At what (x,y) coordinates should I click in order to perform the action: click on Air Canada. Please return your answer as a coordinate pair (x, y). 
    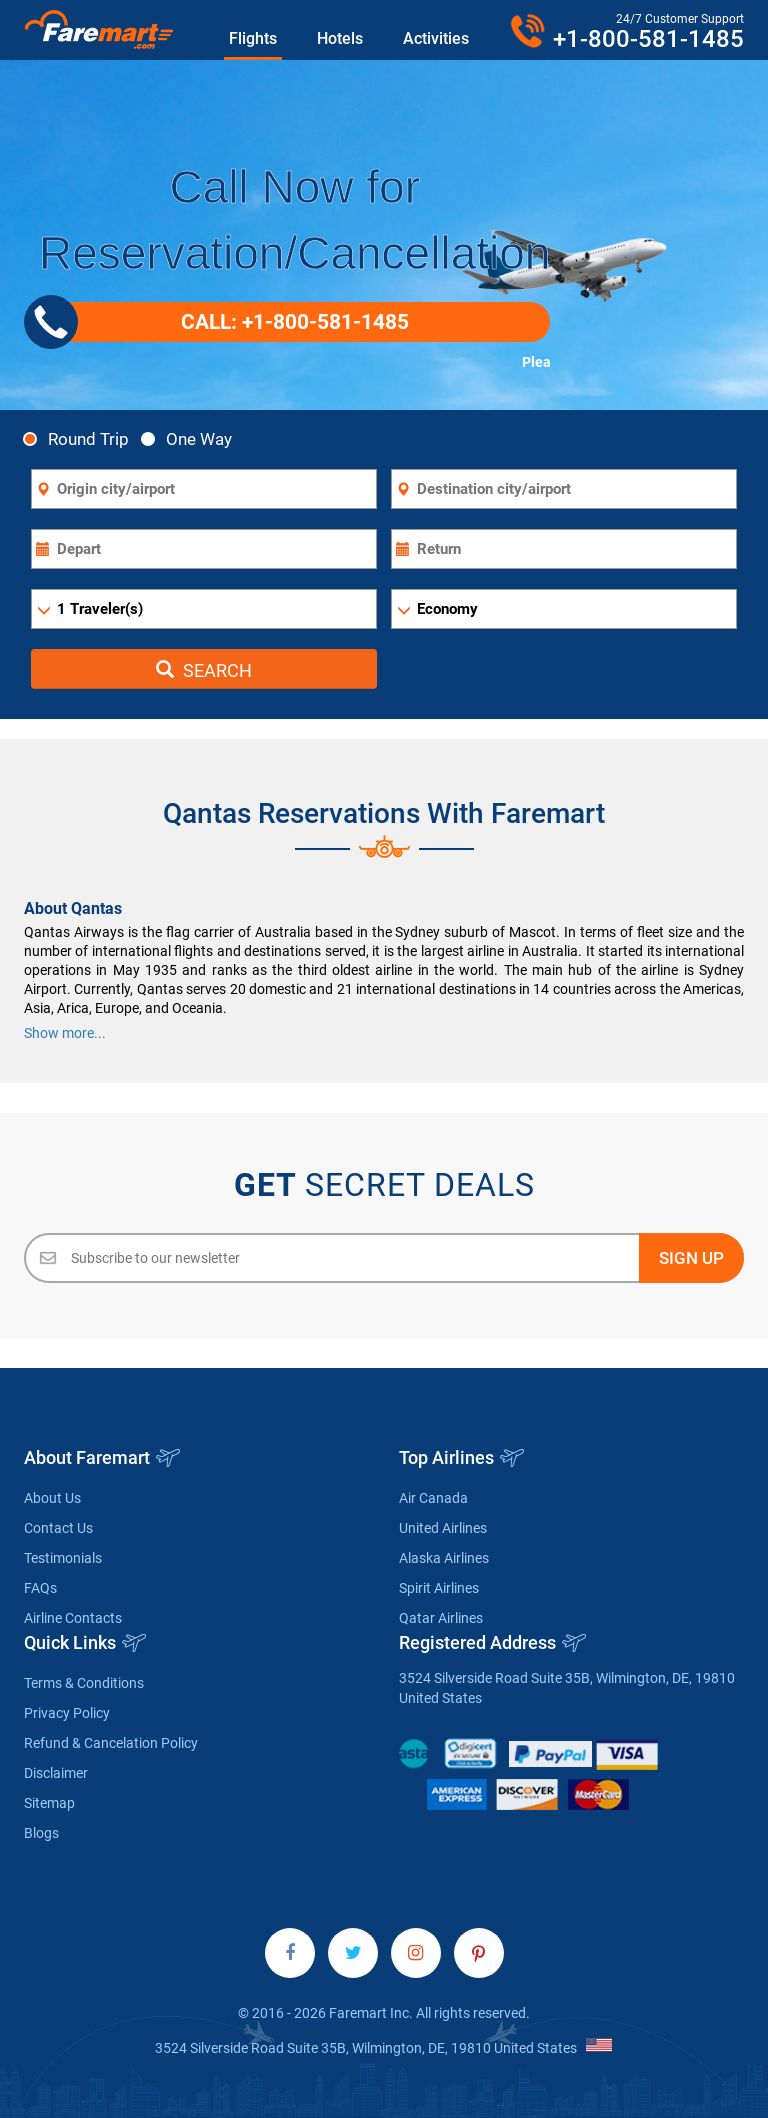
    Looking at the image, I should click on (433, 1498).